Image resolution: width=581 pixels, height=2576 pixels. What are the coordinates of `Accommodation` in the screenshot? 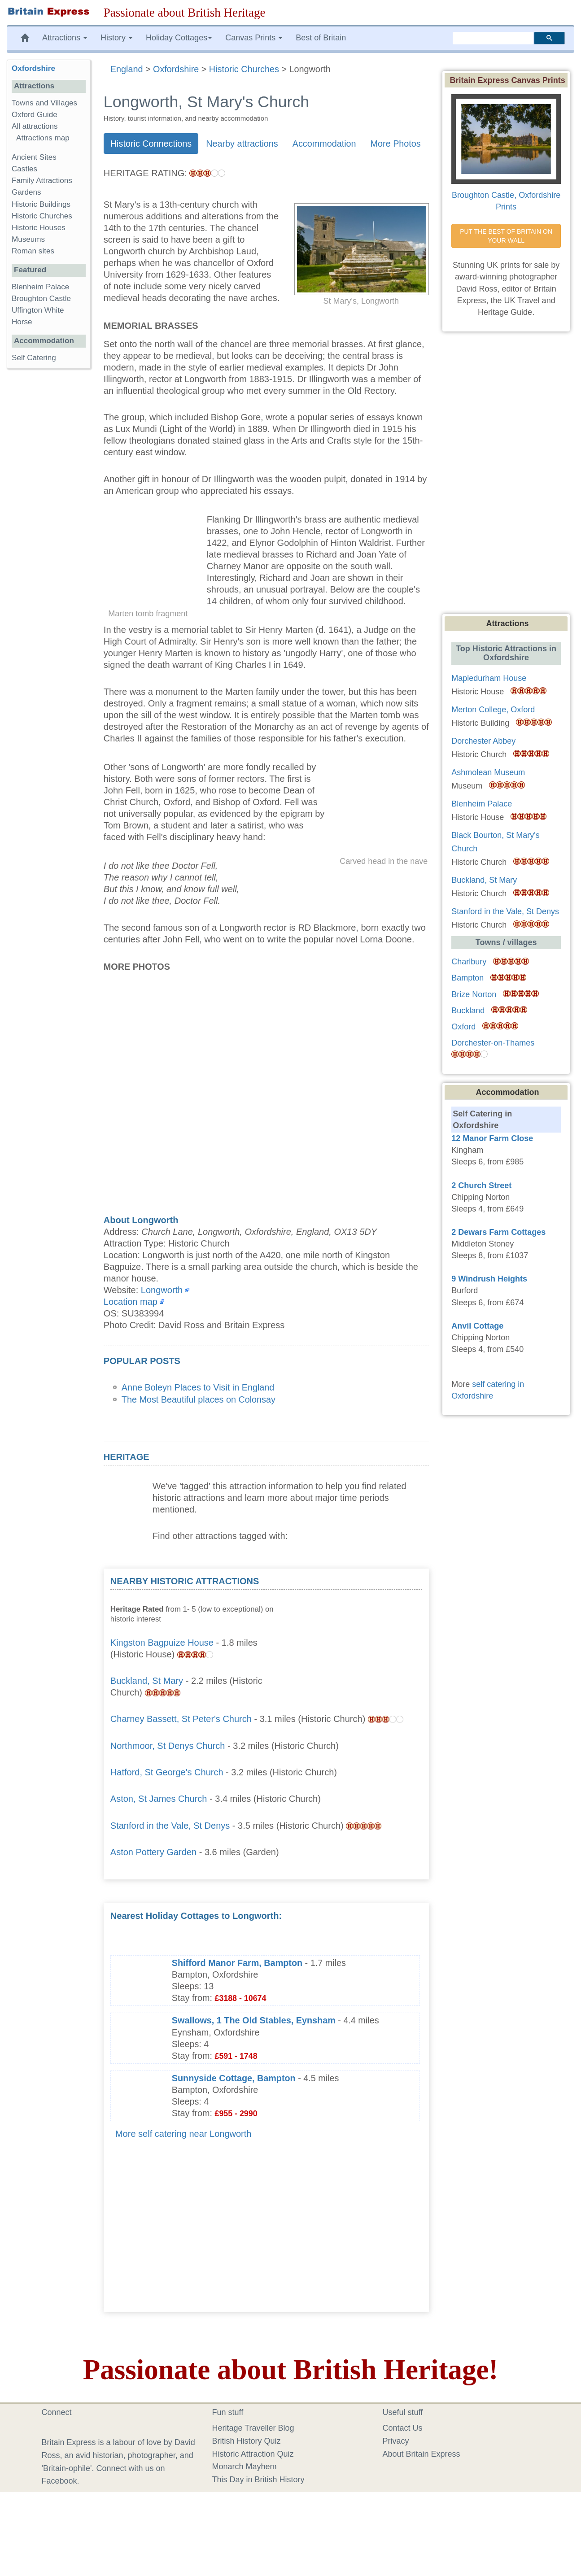 It's located at (324, 143).